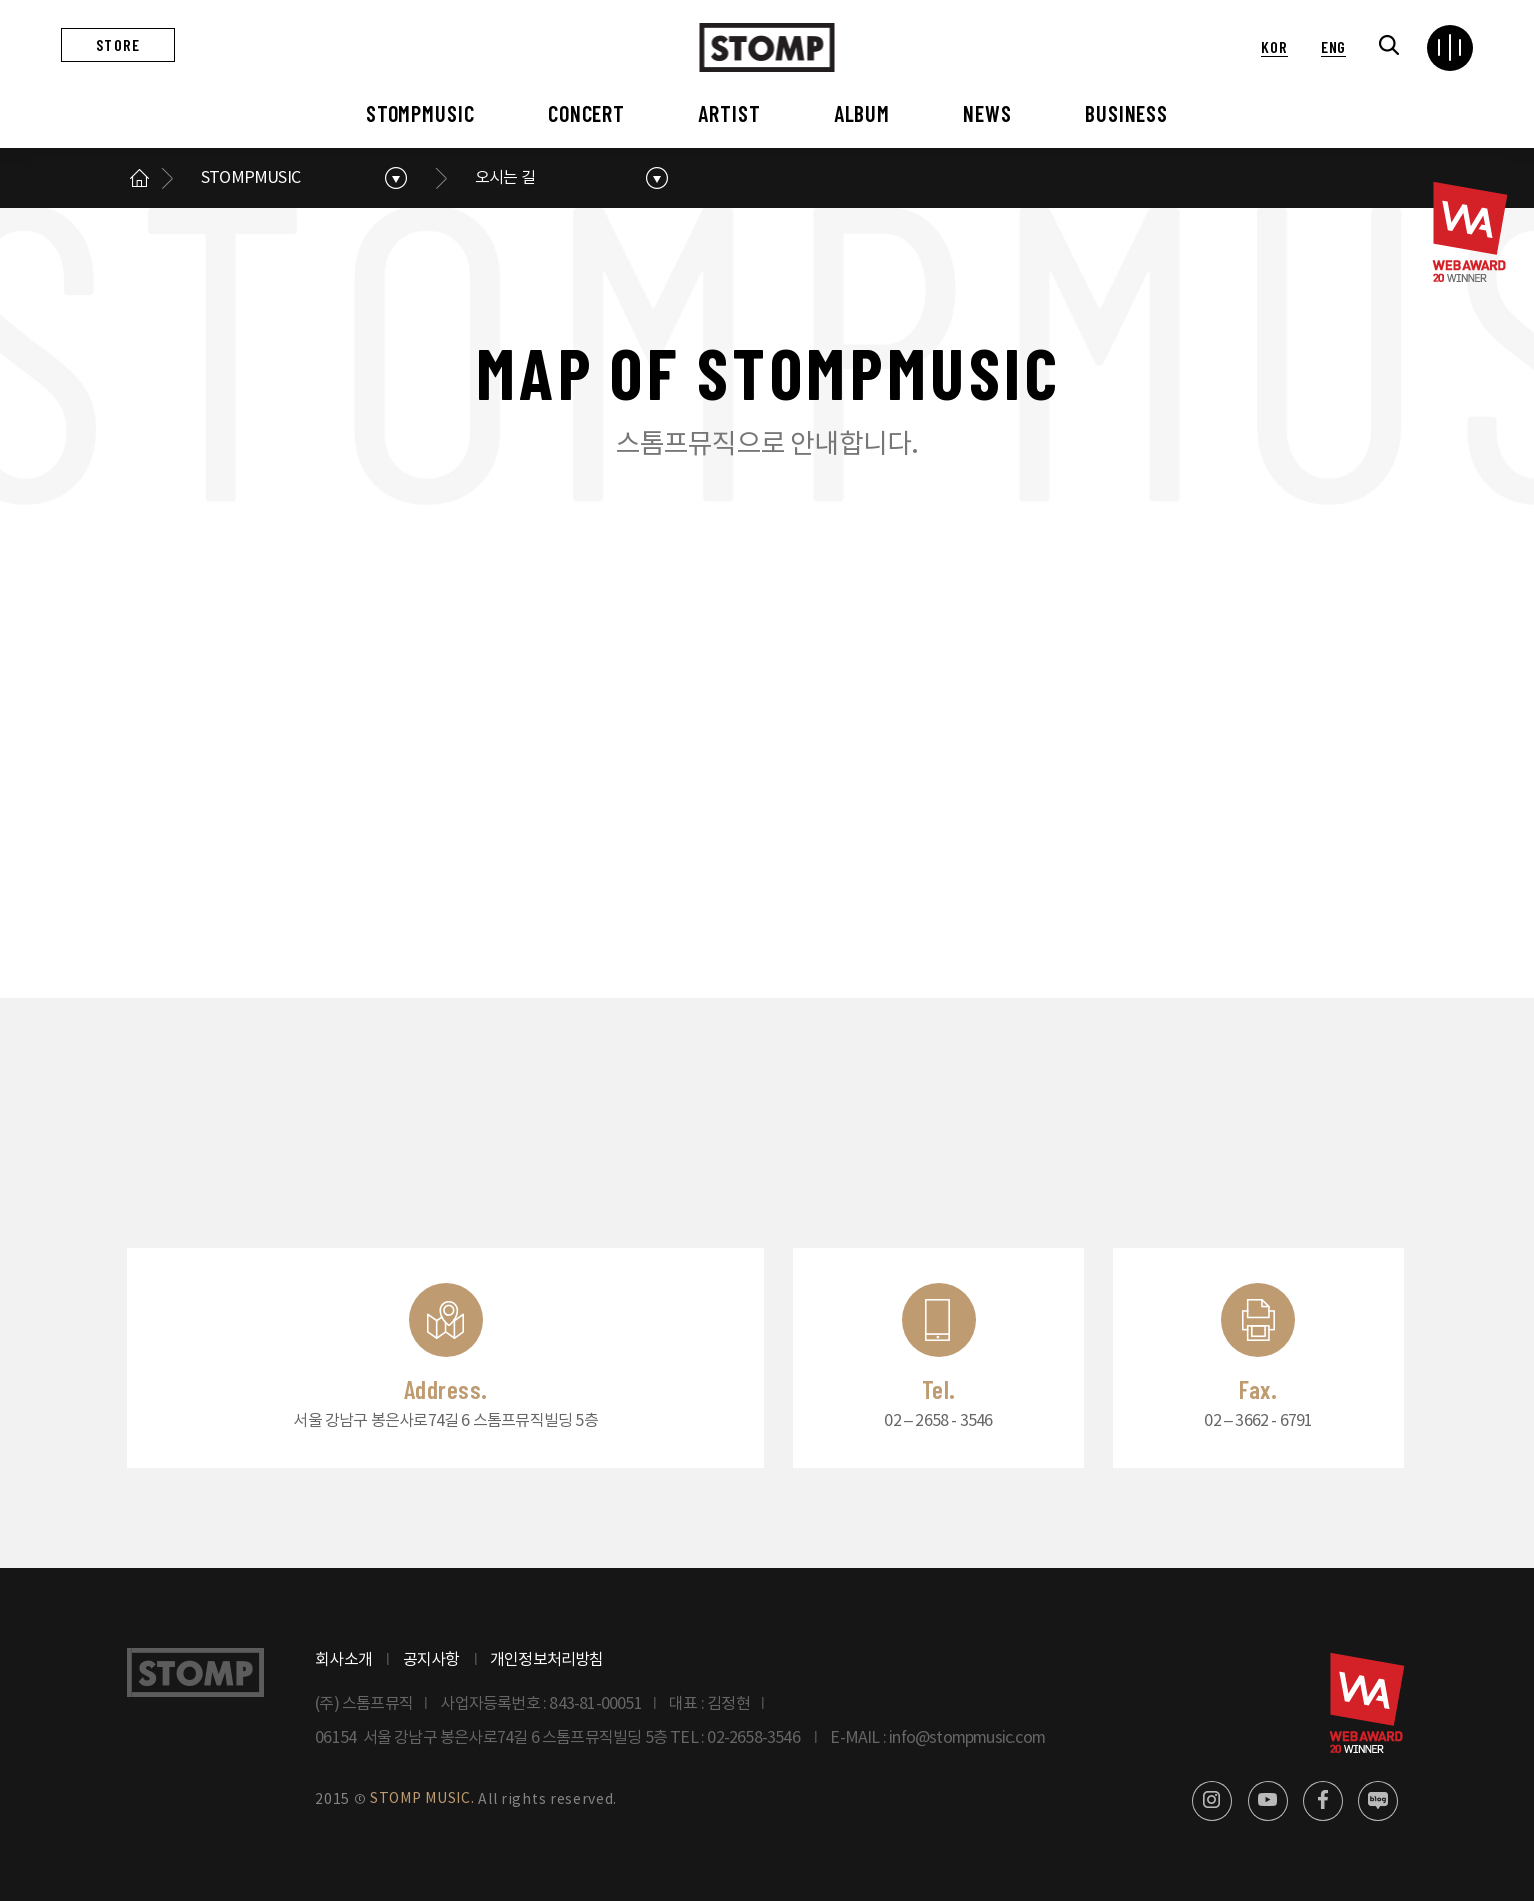 The width and height of the screenshot is (1534, 1901). Describe the element at coordinates (729, 113) in the screenshot. I see `ARTIST` at that location.